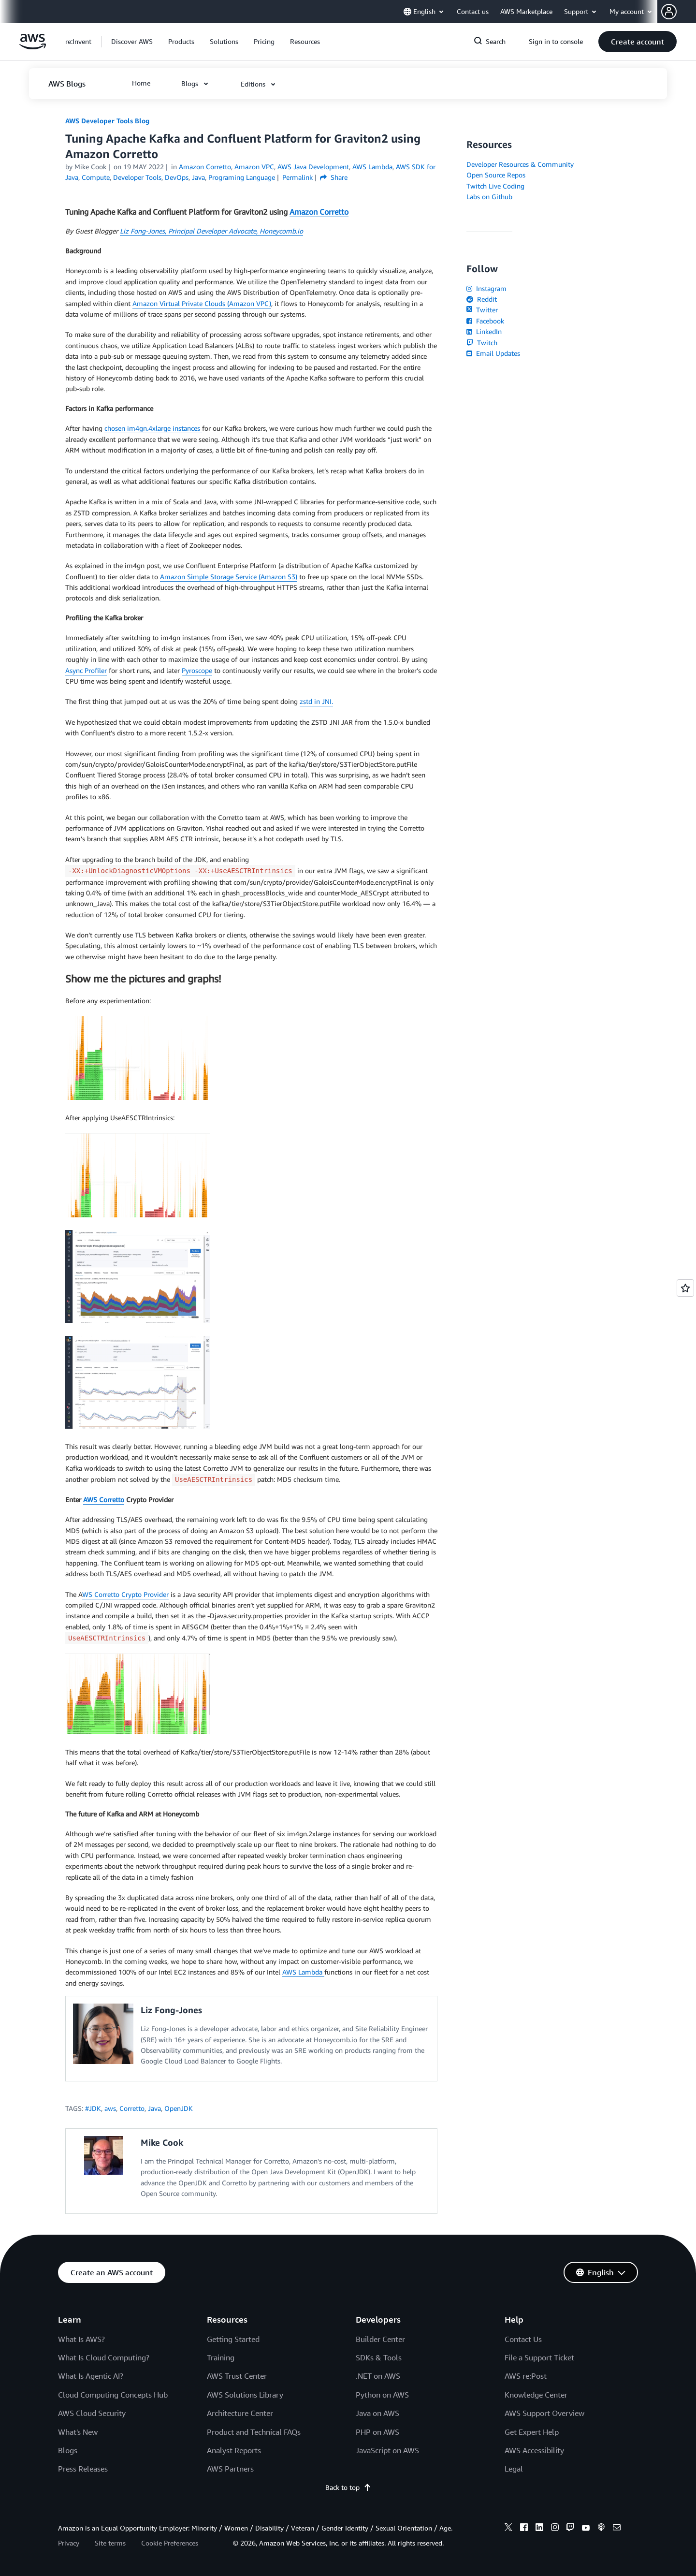  I want to click on Blogs, so click(67, 2450).